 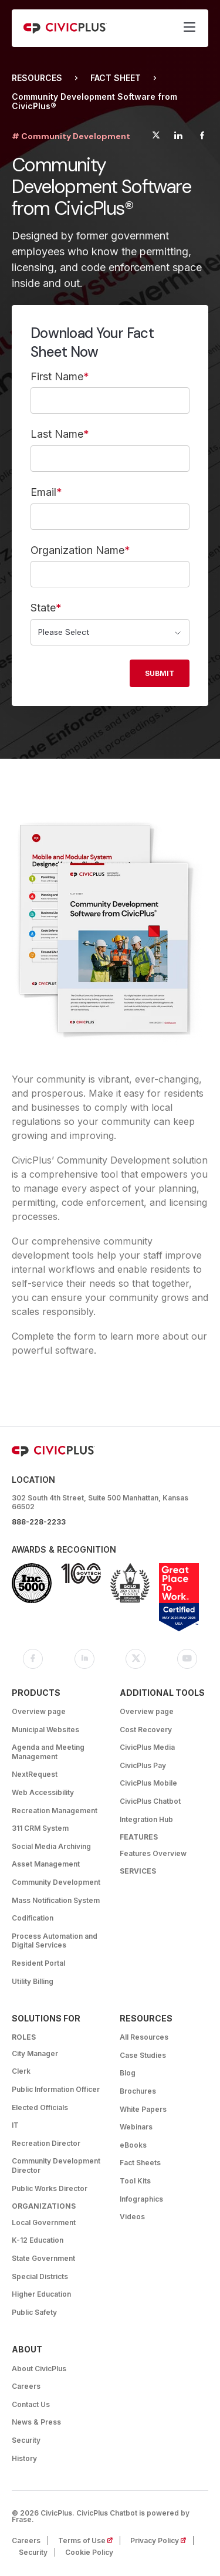 I want to click on About CivicPlus, so click(x=39, y=2368).